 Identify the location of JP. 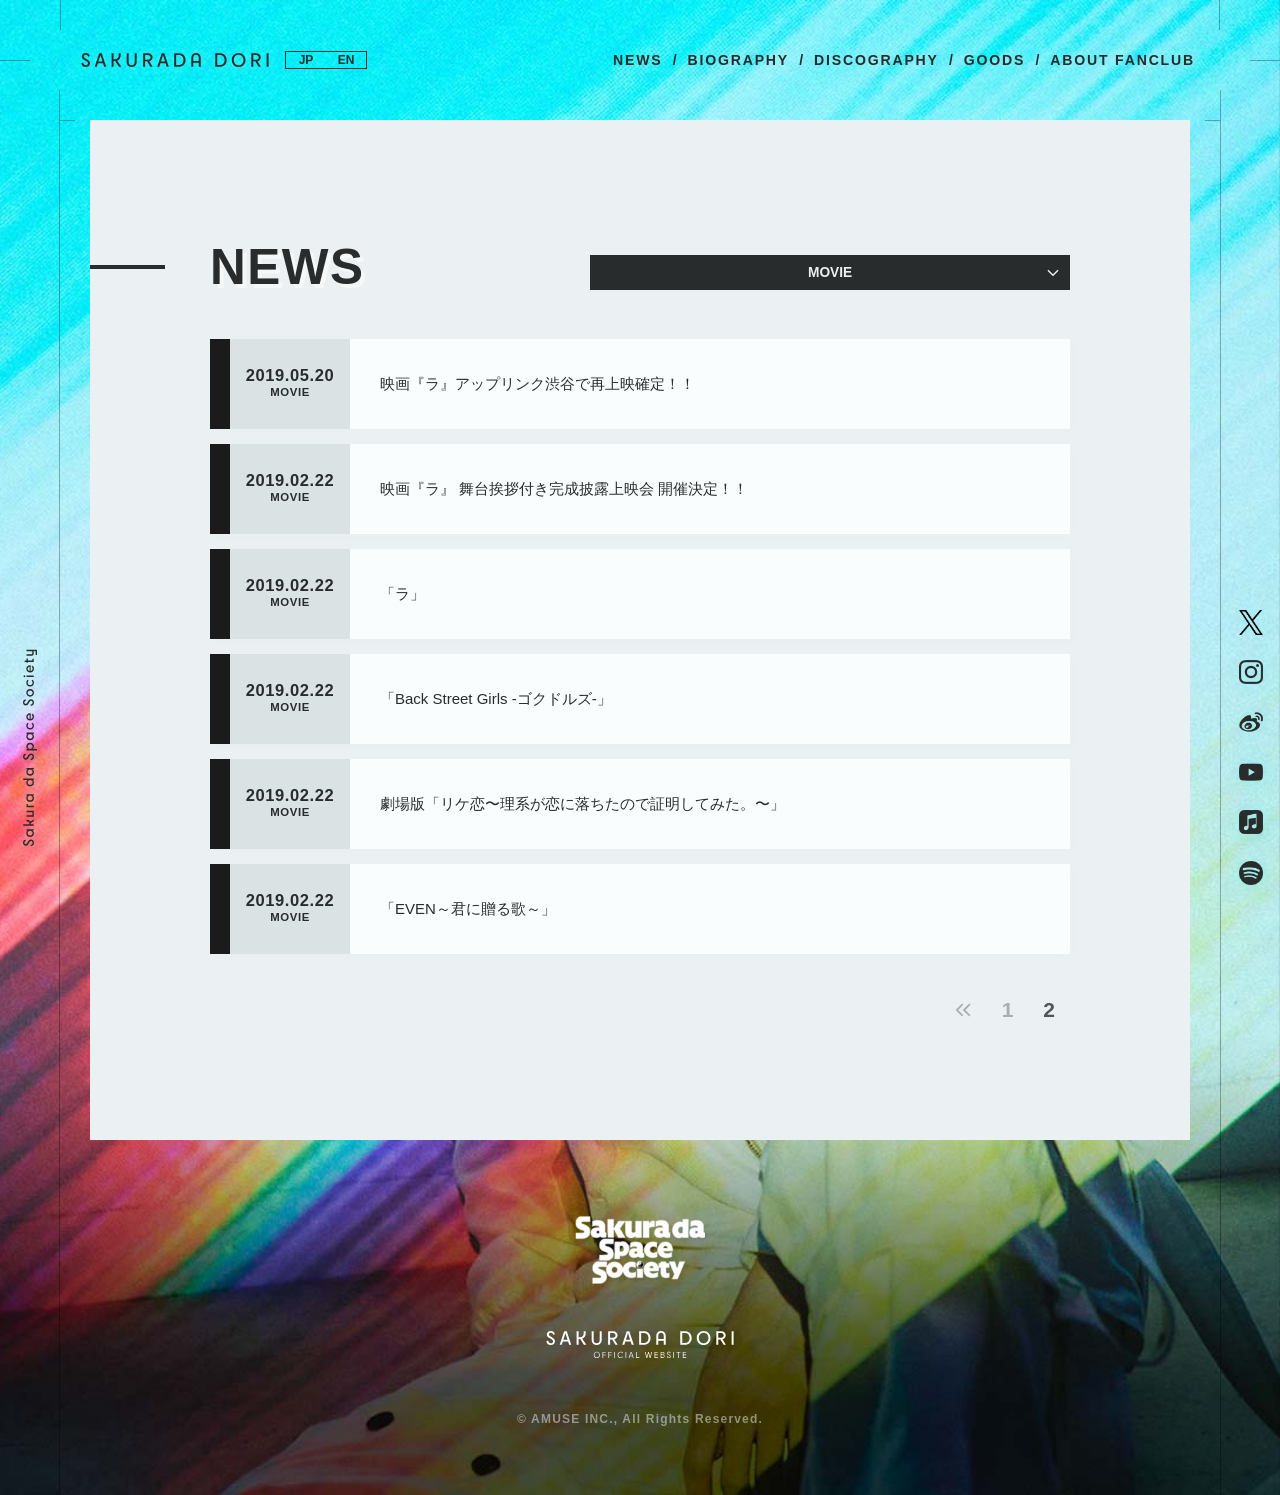
(306, 60).